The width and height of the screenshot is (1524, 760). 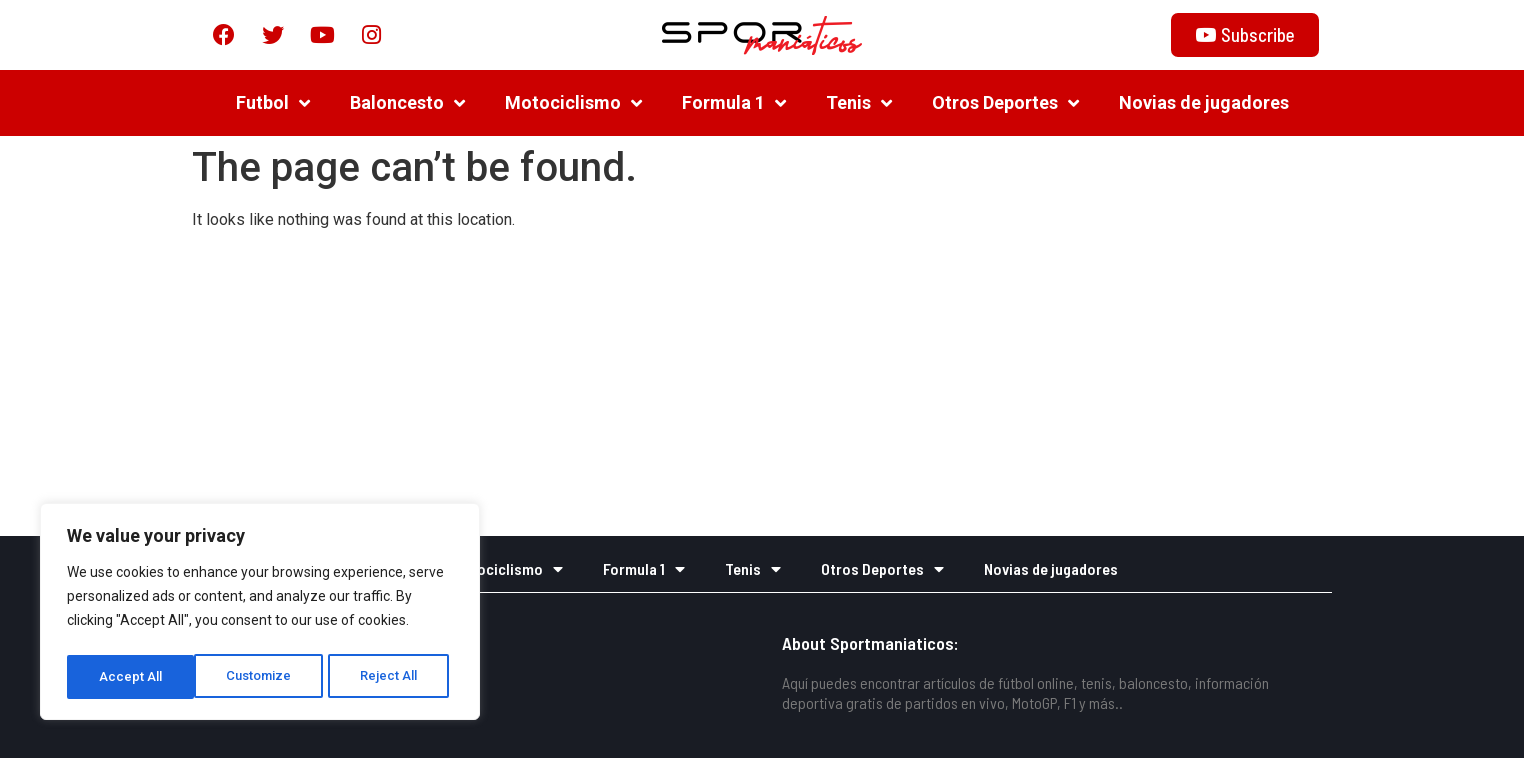 I want to click on Tenis, so click(x=859, y=105).